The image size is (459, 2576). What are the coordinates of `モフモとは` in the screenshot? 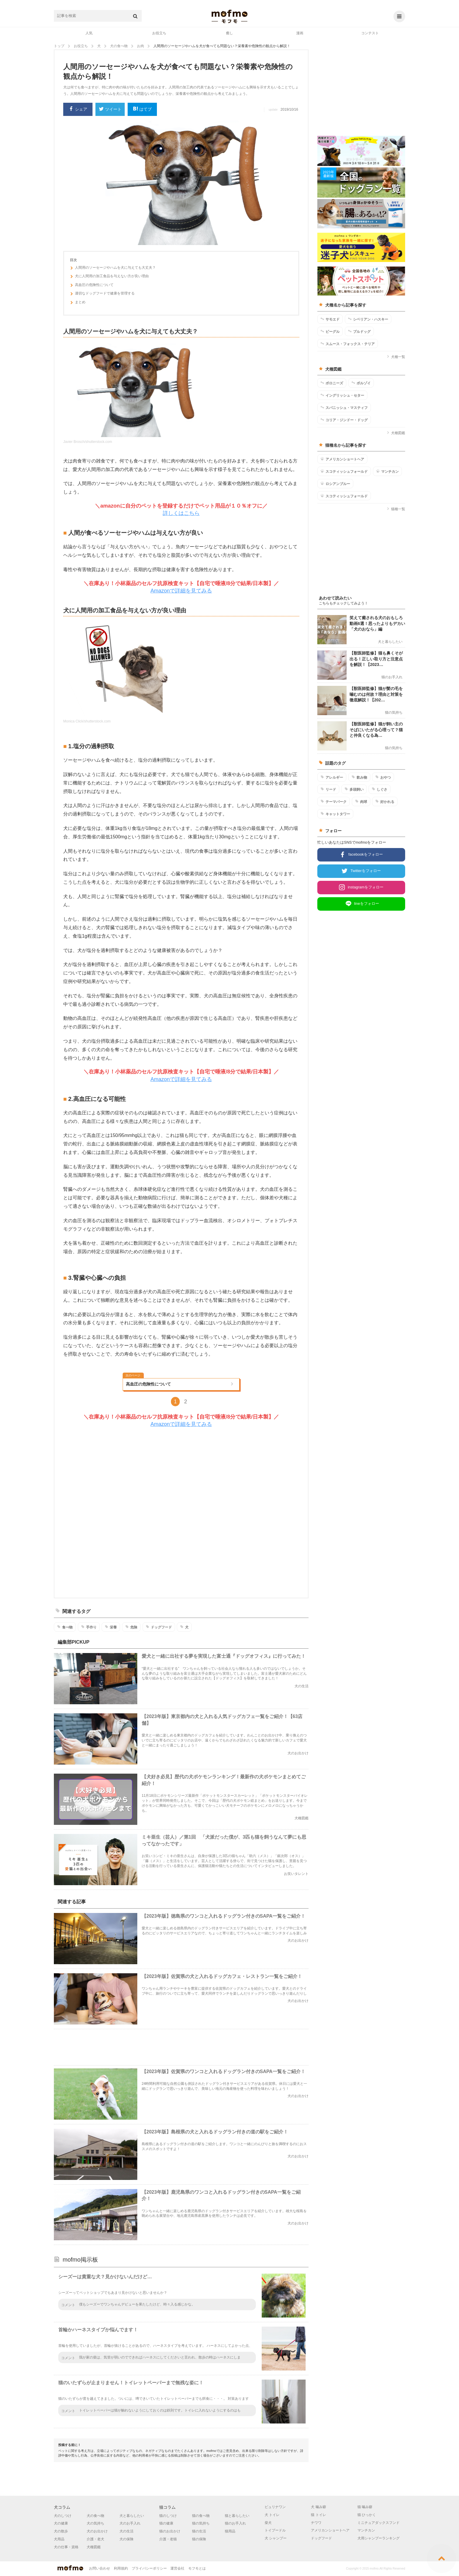 It's located at (197, 2568).